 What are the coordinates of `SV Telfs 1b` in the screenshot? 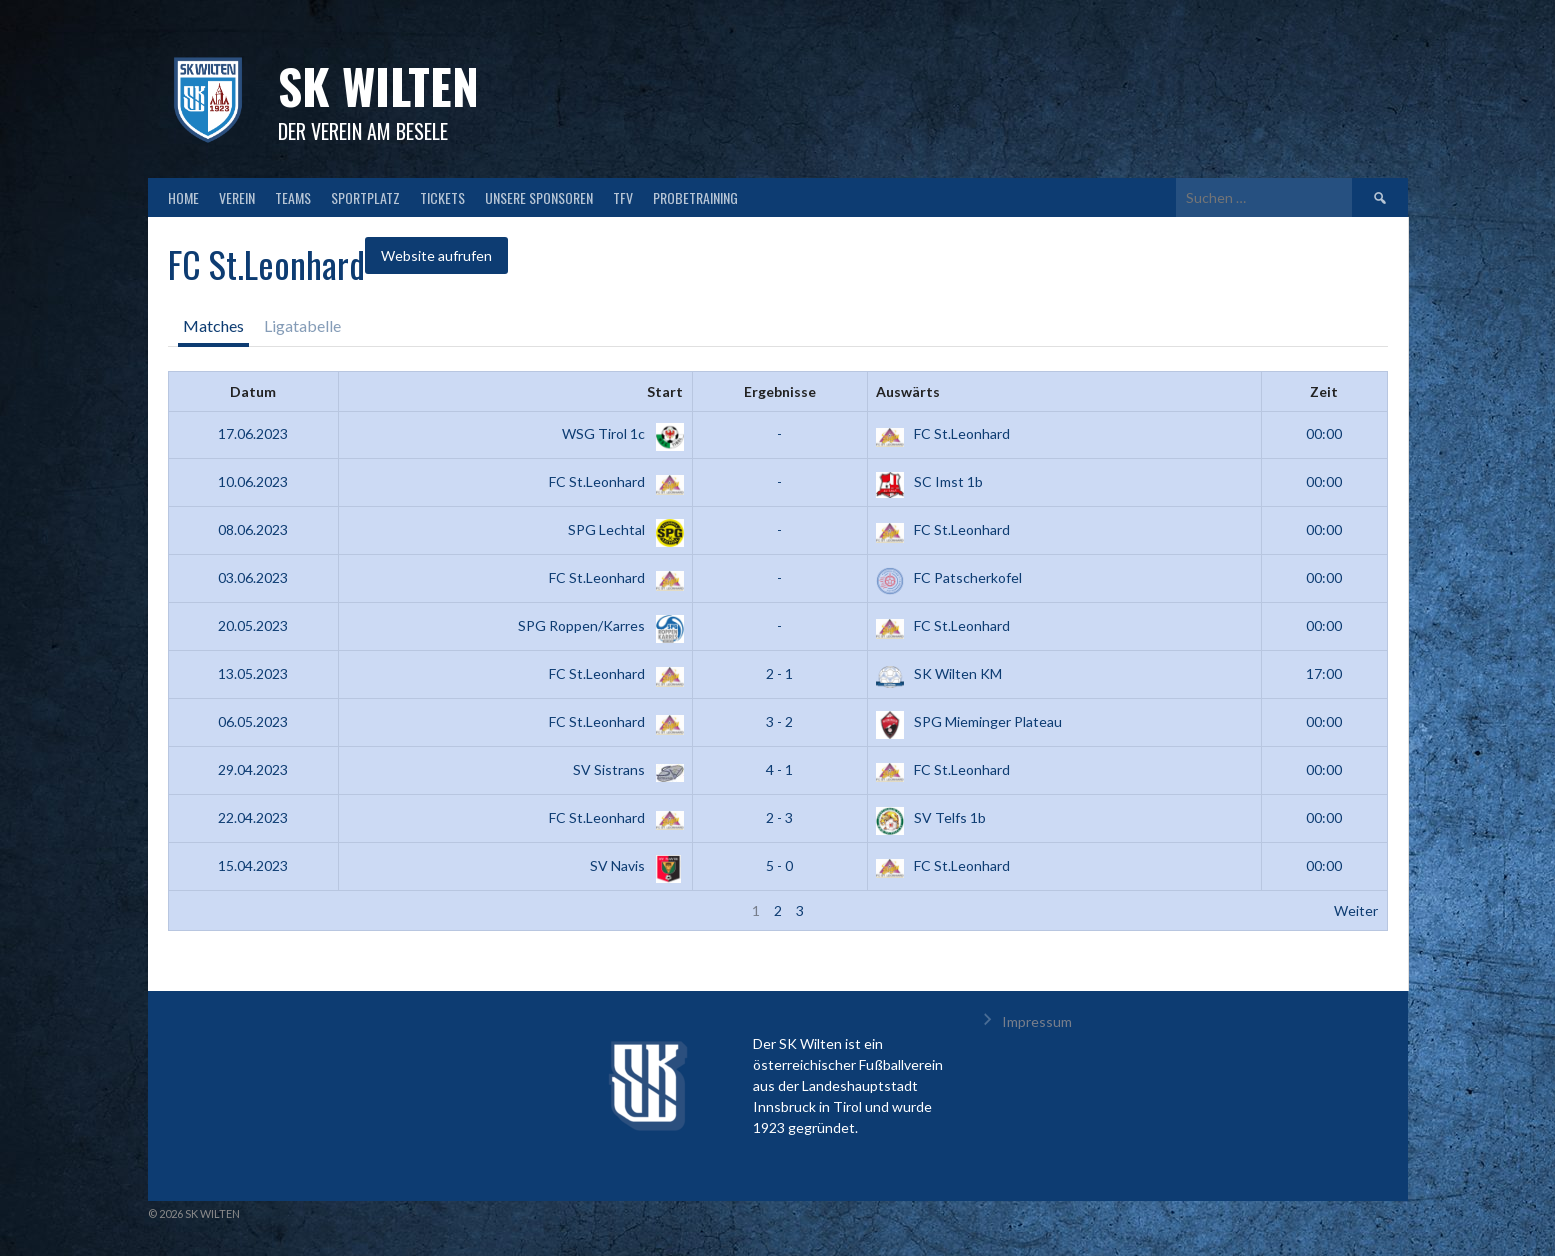 It's located at (931, 817).